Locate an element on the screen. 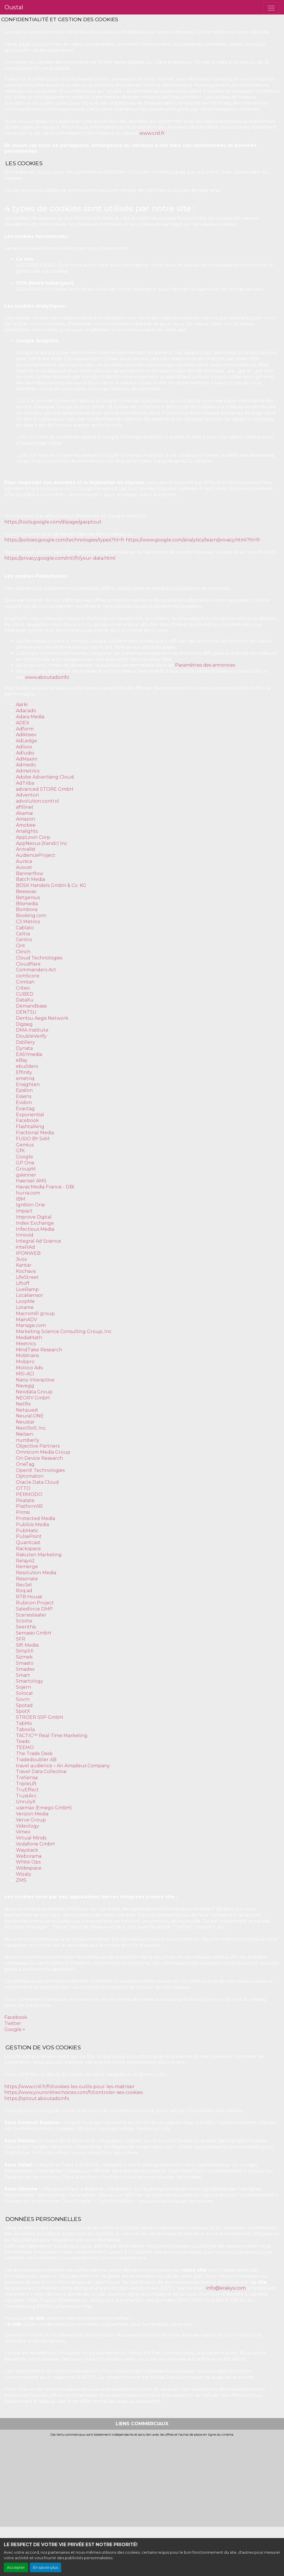 This screenshot has width=284, height=2576. Waystack is located at coordinates (27, 1850).